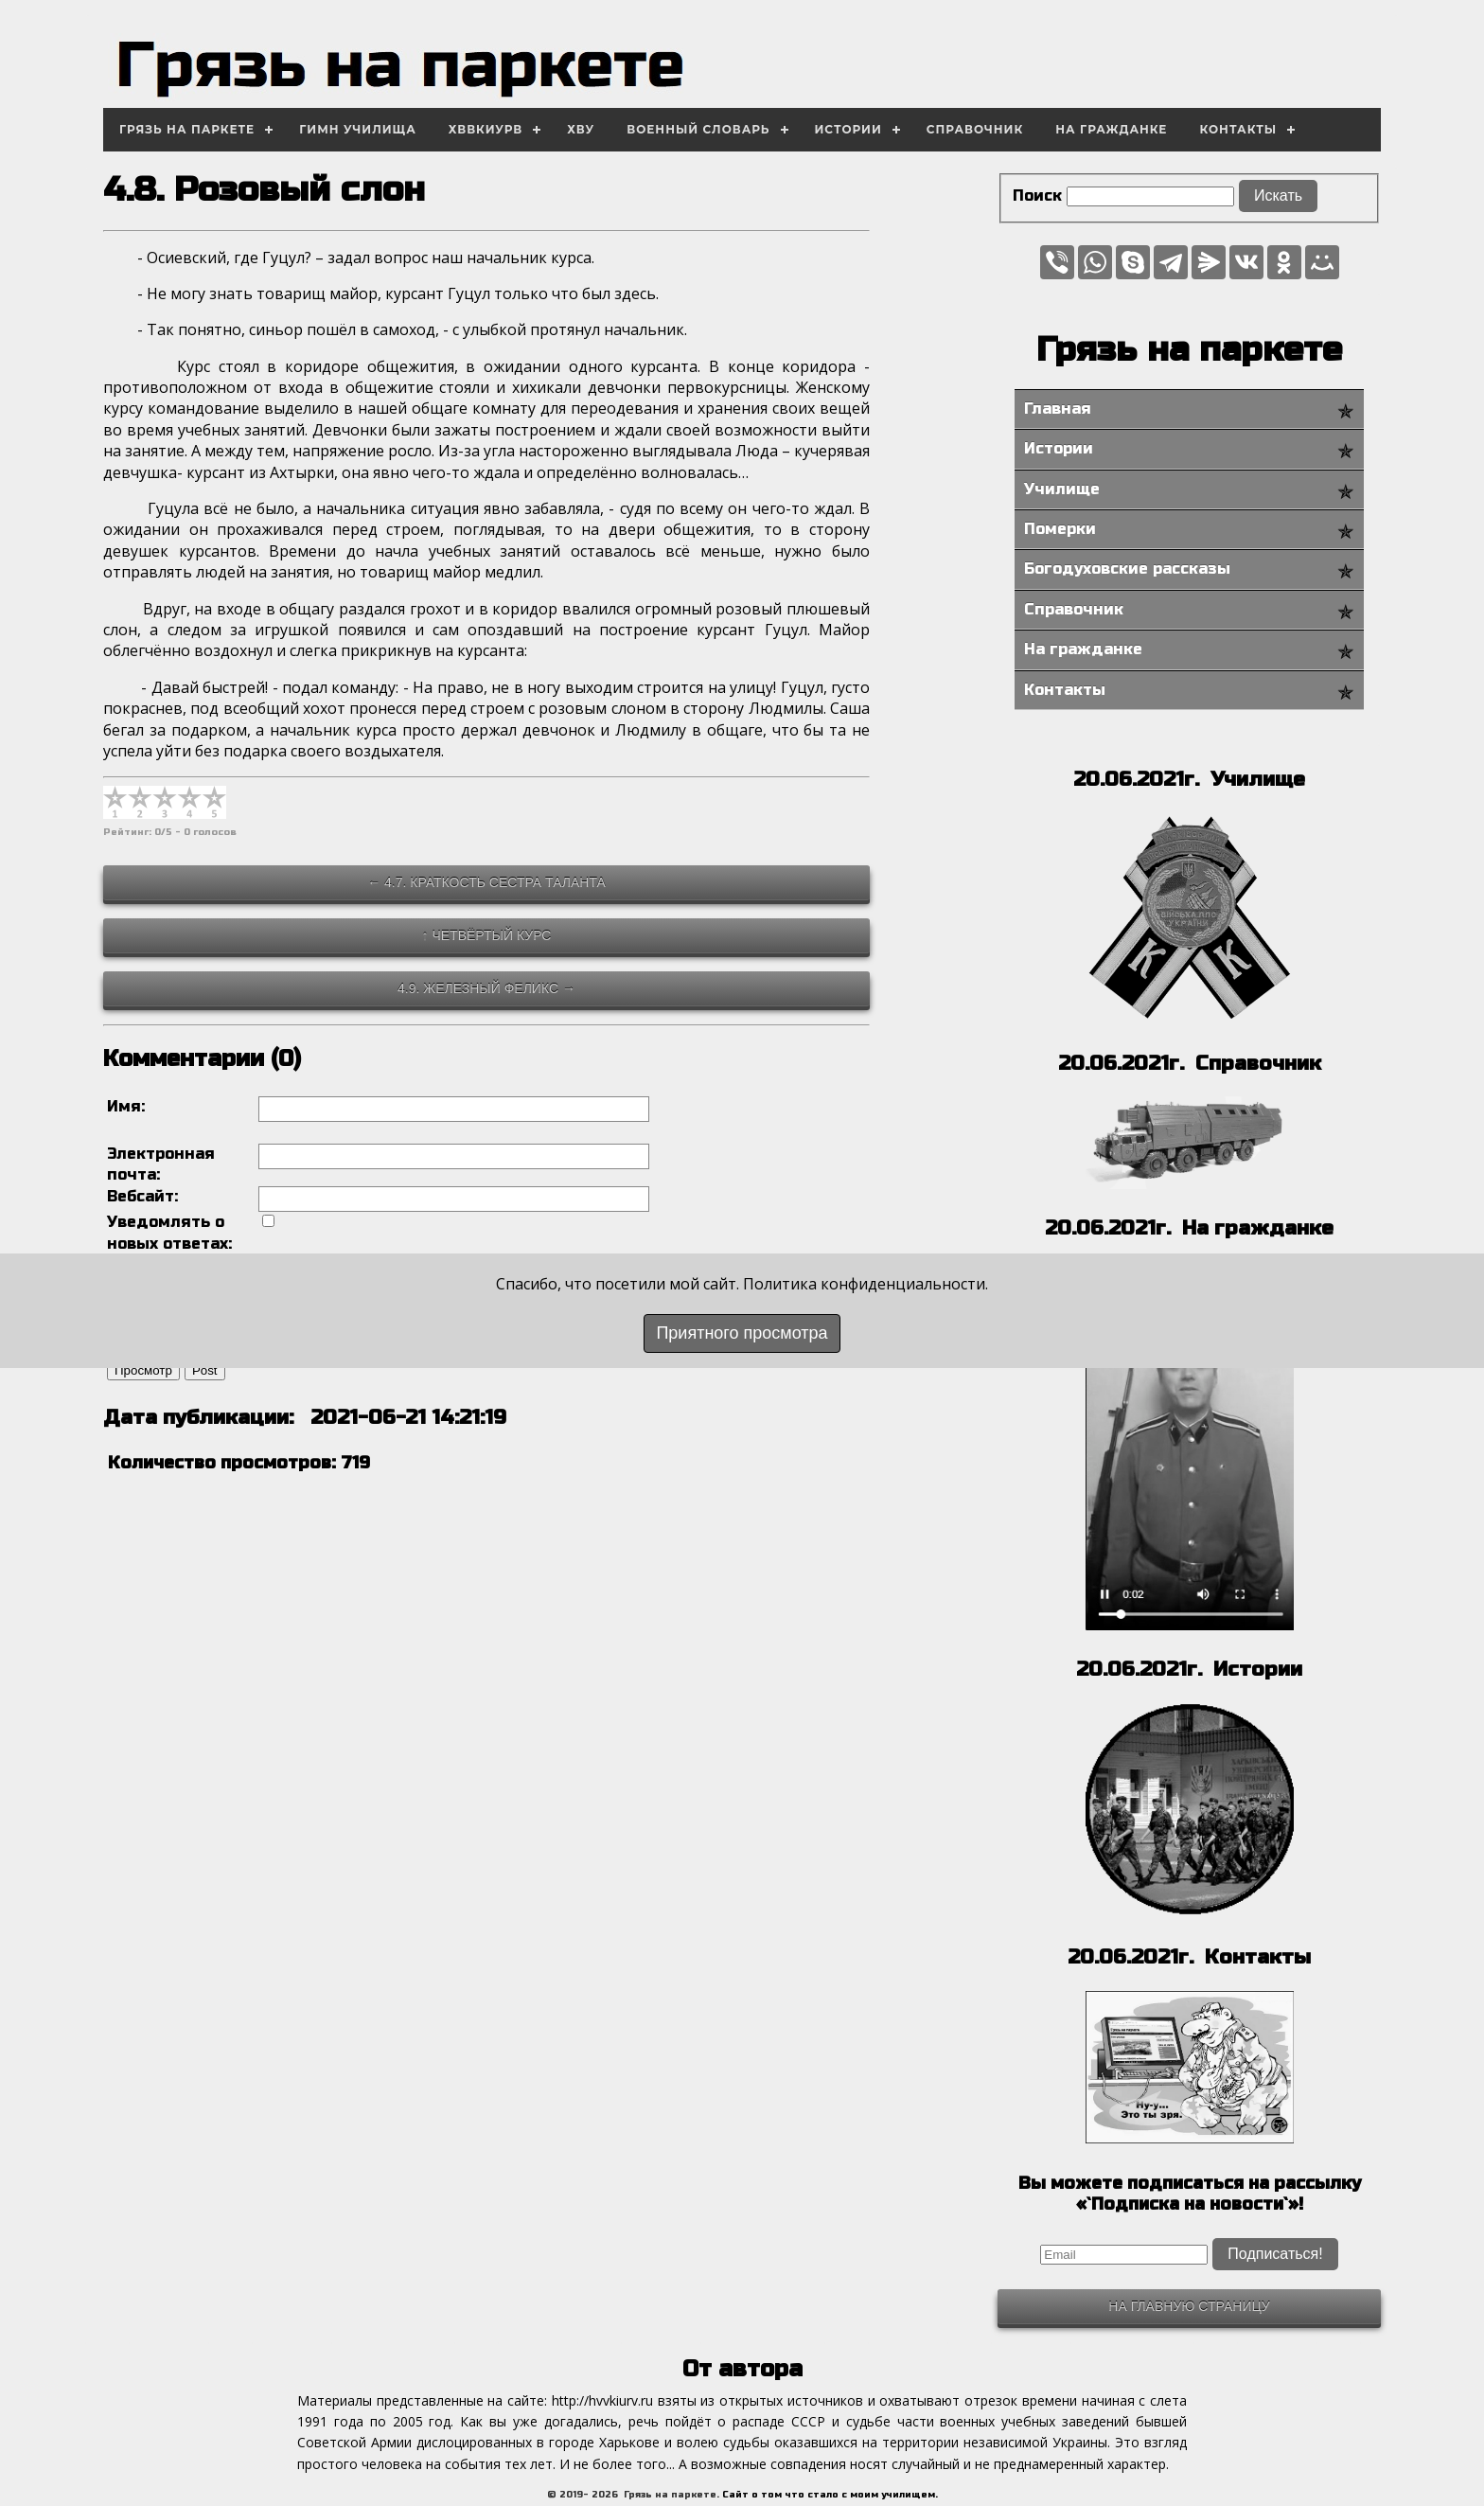 Image resolution: width=1484 pixels, height=2506 pixels. What do you see at coordinates (187, 129) in the screenshot?
I see `Грязь на паркете` at bounding box center [187, 129].